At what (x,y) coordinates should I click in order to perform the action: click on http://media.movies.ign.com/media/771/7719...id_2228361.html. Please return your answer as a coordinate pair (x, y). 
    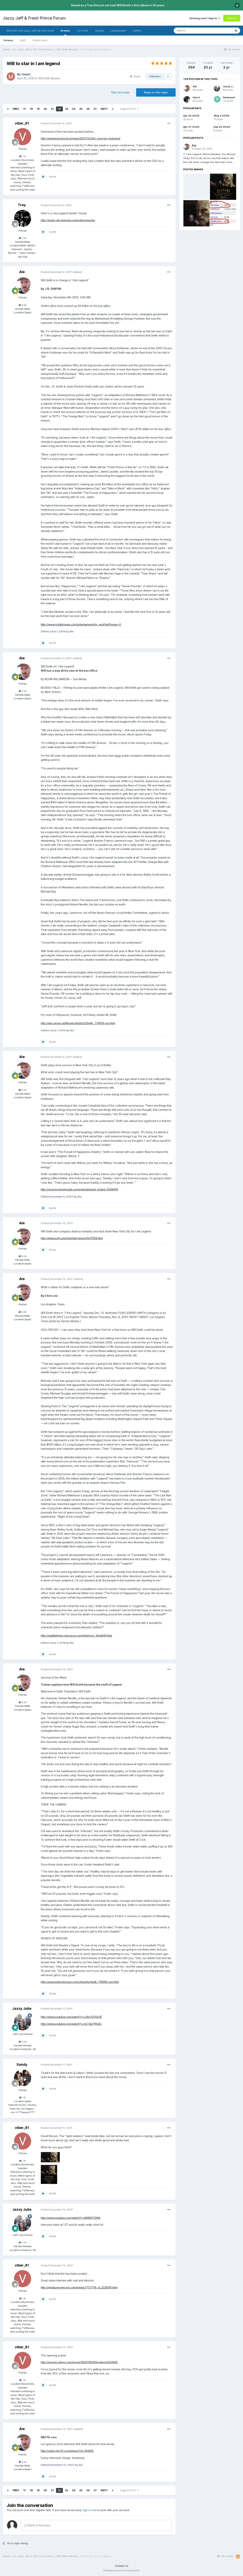
    Looking at the image, I should click on (79, 2287).